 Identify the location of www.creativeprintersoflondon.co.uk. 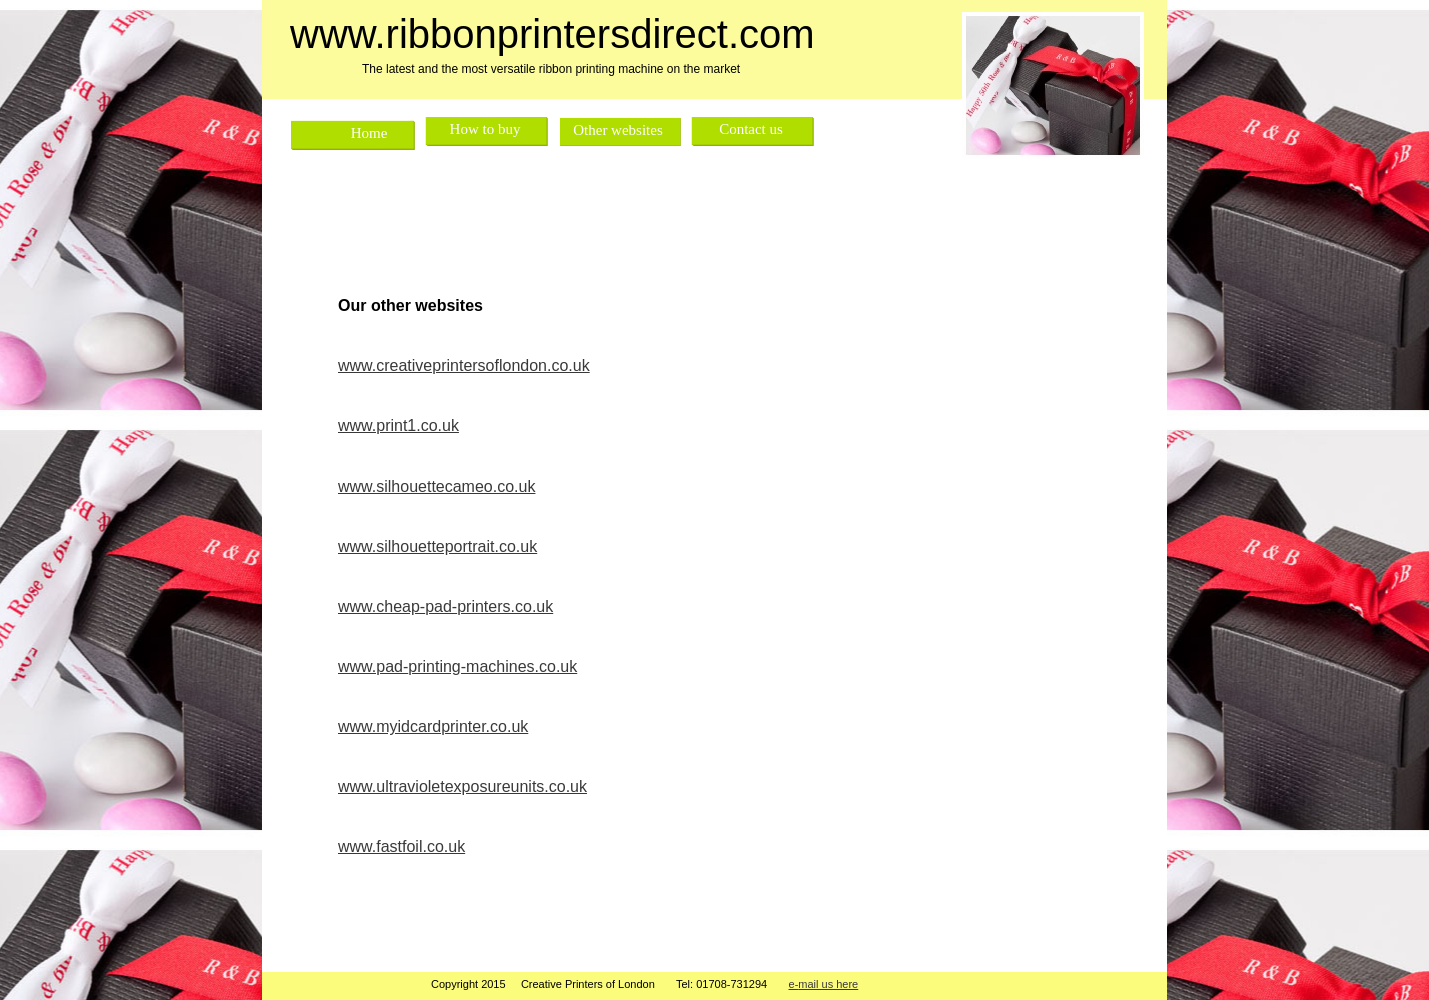
(464, 365).